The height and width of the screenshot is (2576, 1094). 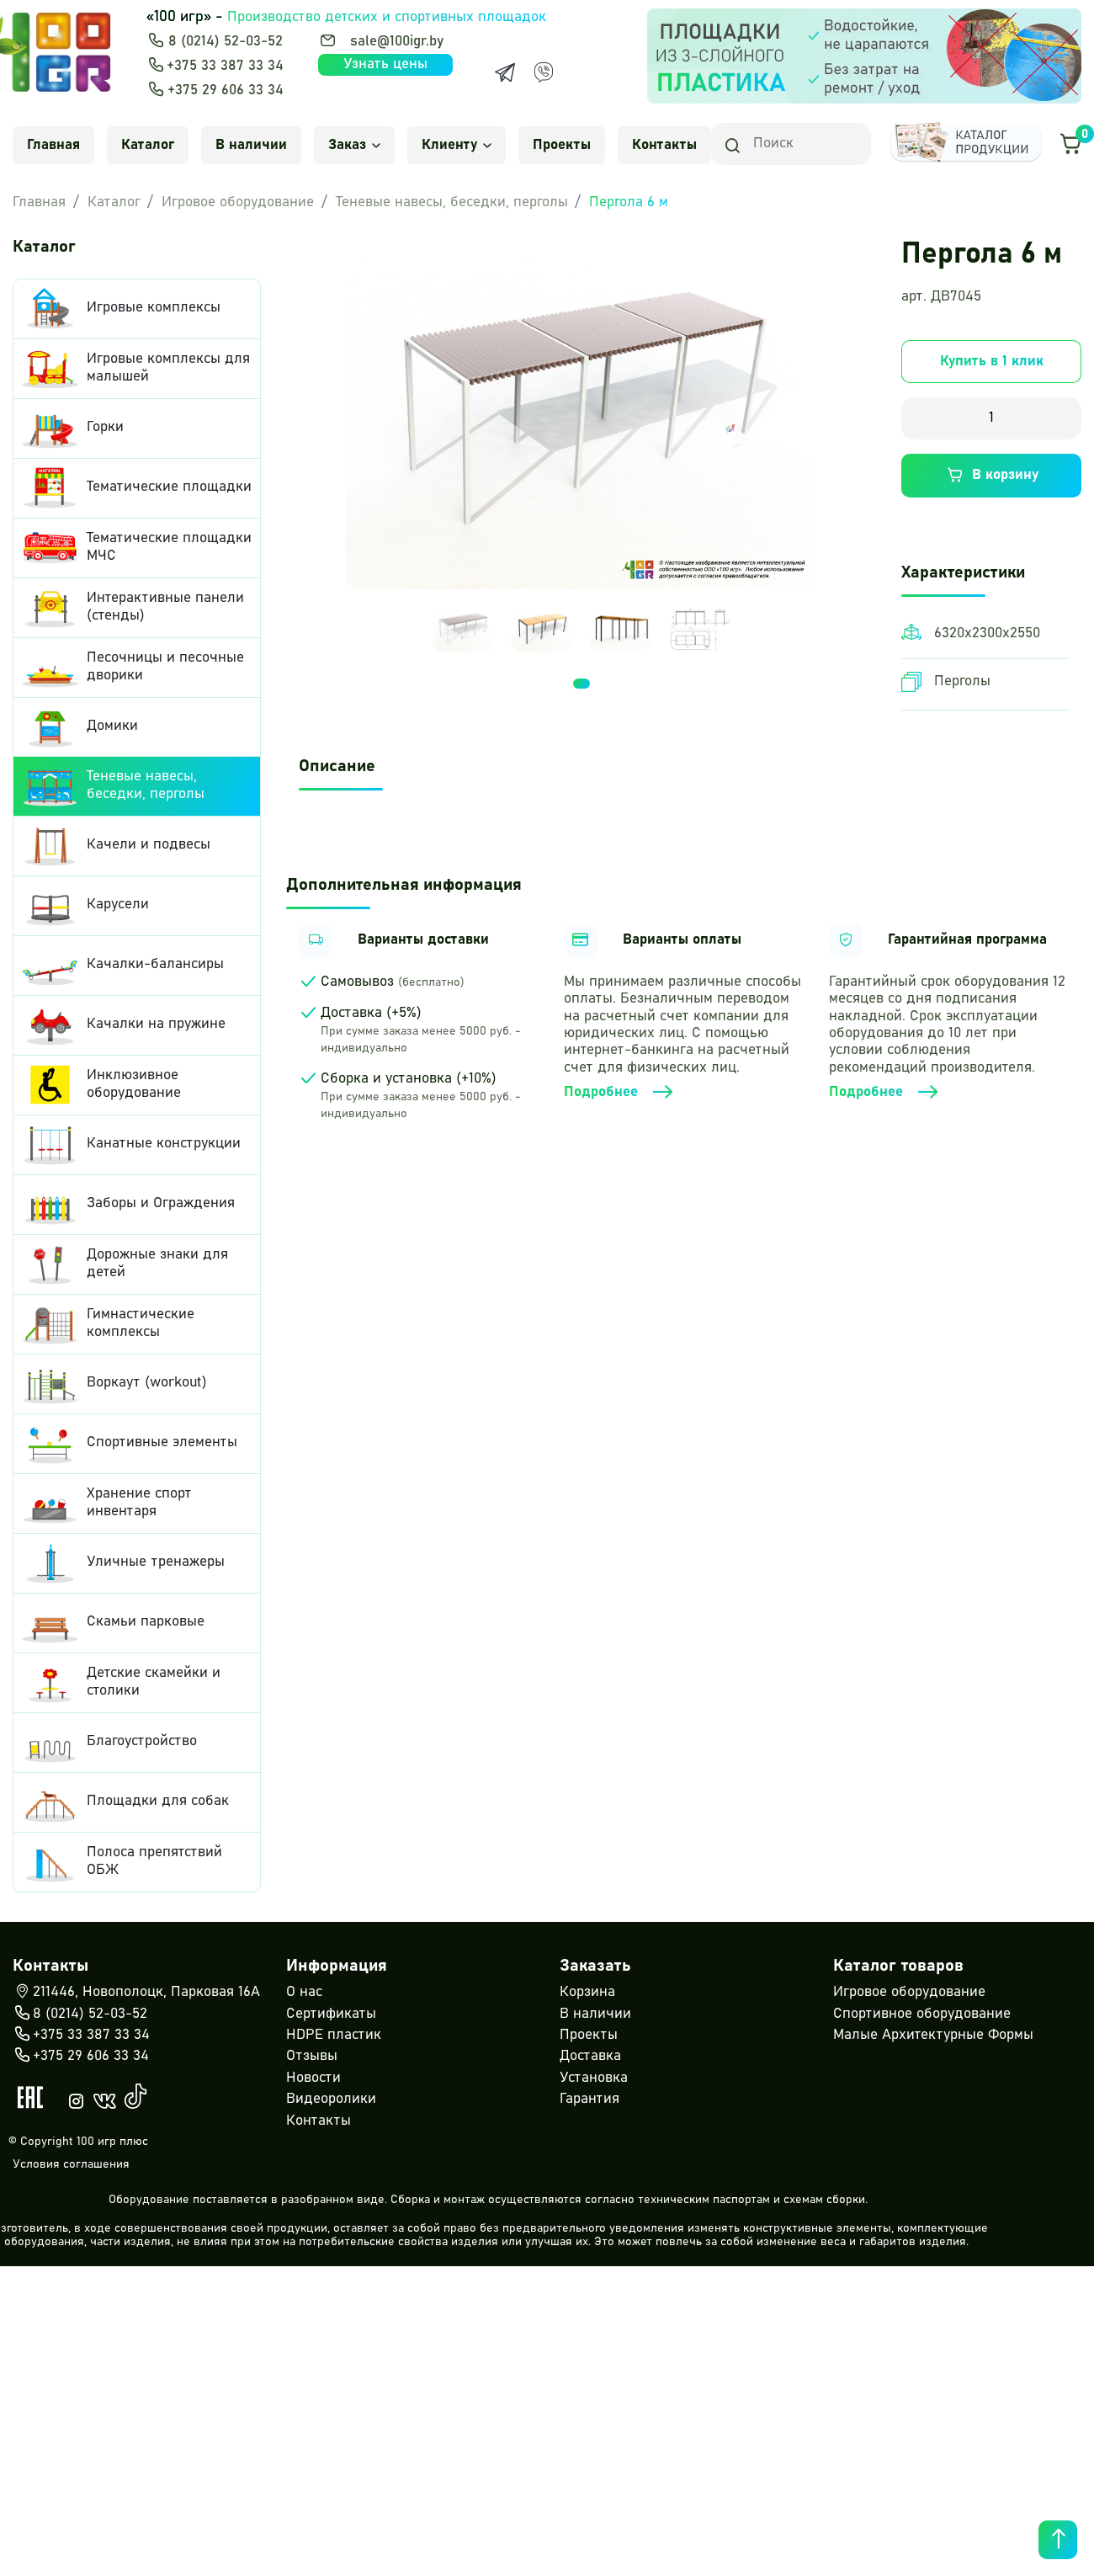 What do you see at coordinates (354, 145) in the screenshot?
I see `Заказ` at bounding box center [354, 145].